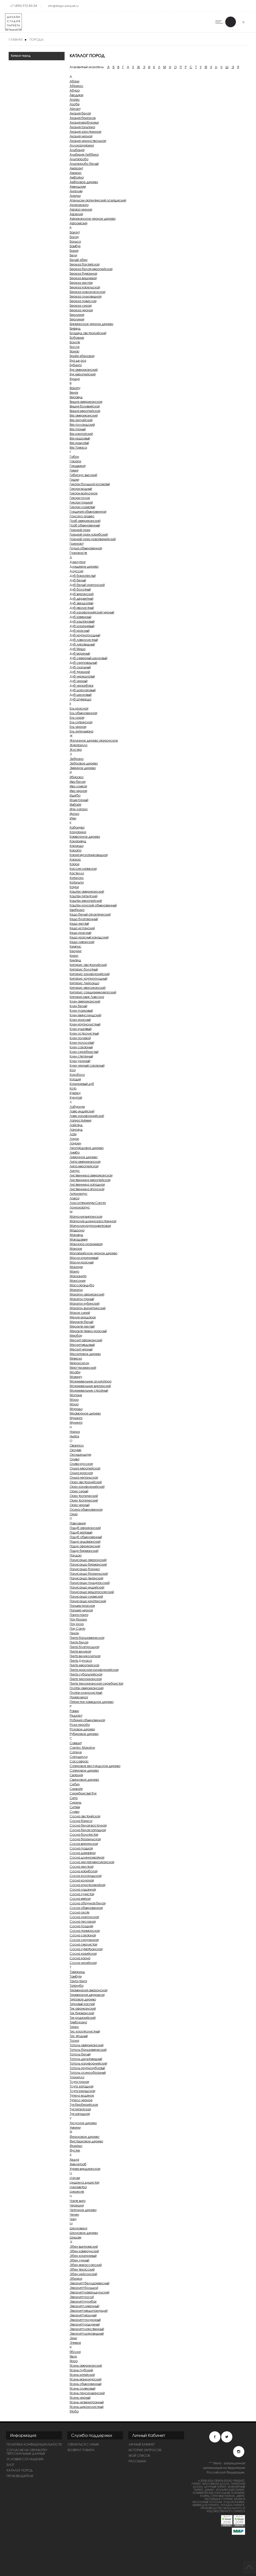 The width and height of the screenshot is (256, 2576). I want to click on Магнолия виргинская, so click(86, 1216).